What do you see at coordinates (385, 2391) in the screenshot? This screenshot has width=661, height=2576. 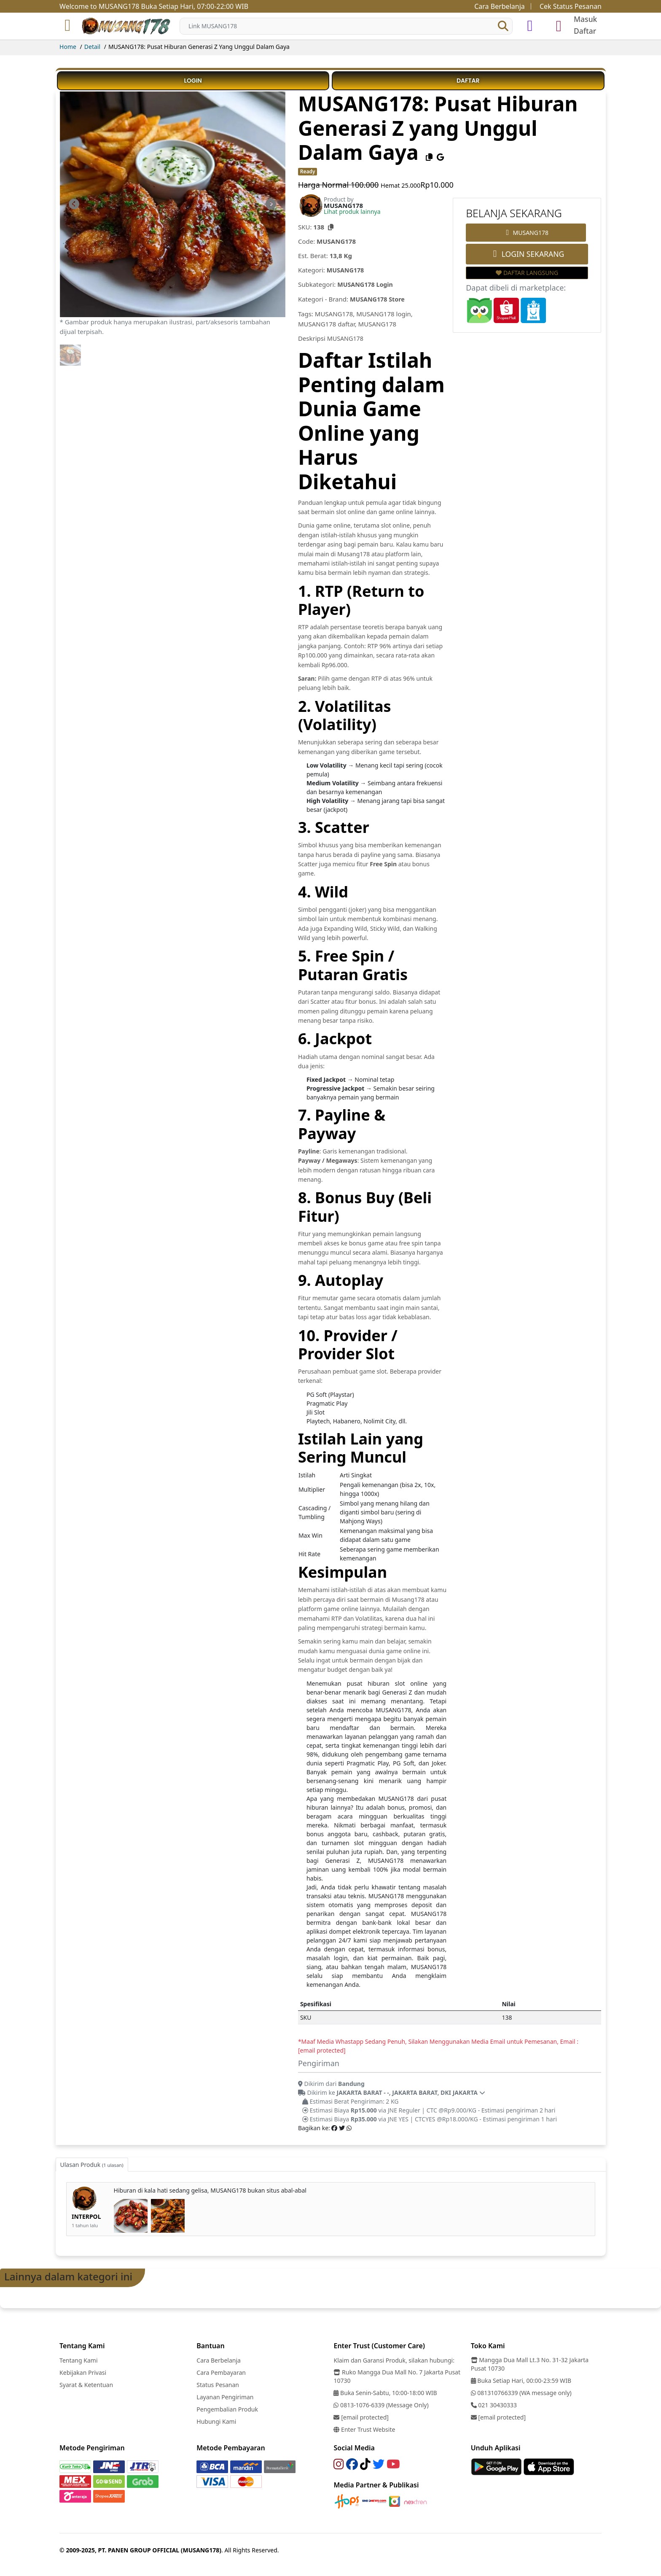 I see `Buka Senin-Sabtu, 10:00-18:00 WIB [Link]` at bounding box center [385, 2391].